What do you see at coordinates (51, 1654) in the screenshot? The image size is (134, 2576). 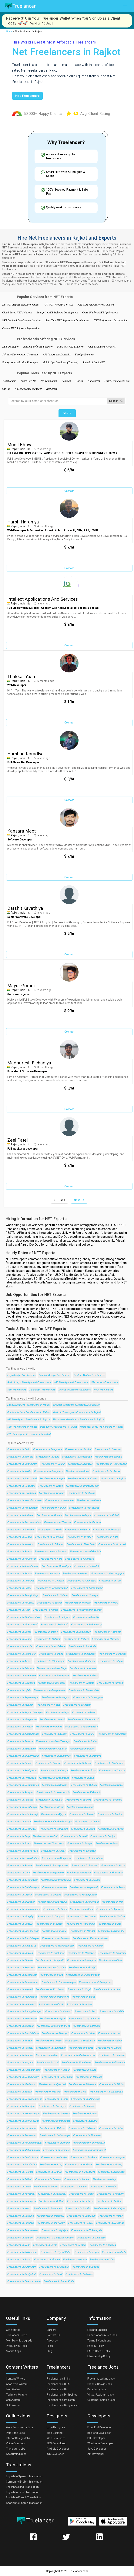 I see `Freelancers in Erode` at bounding box center [51, 1654].